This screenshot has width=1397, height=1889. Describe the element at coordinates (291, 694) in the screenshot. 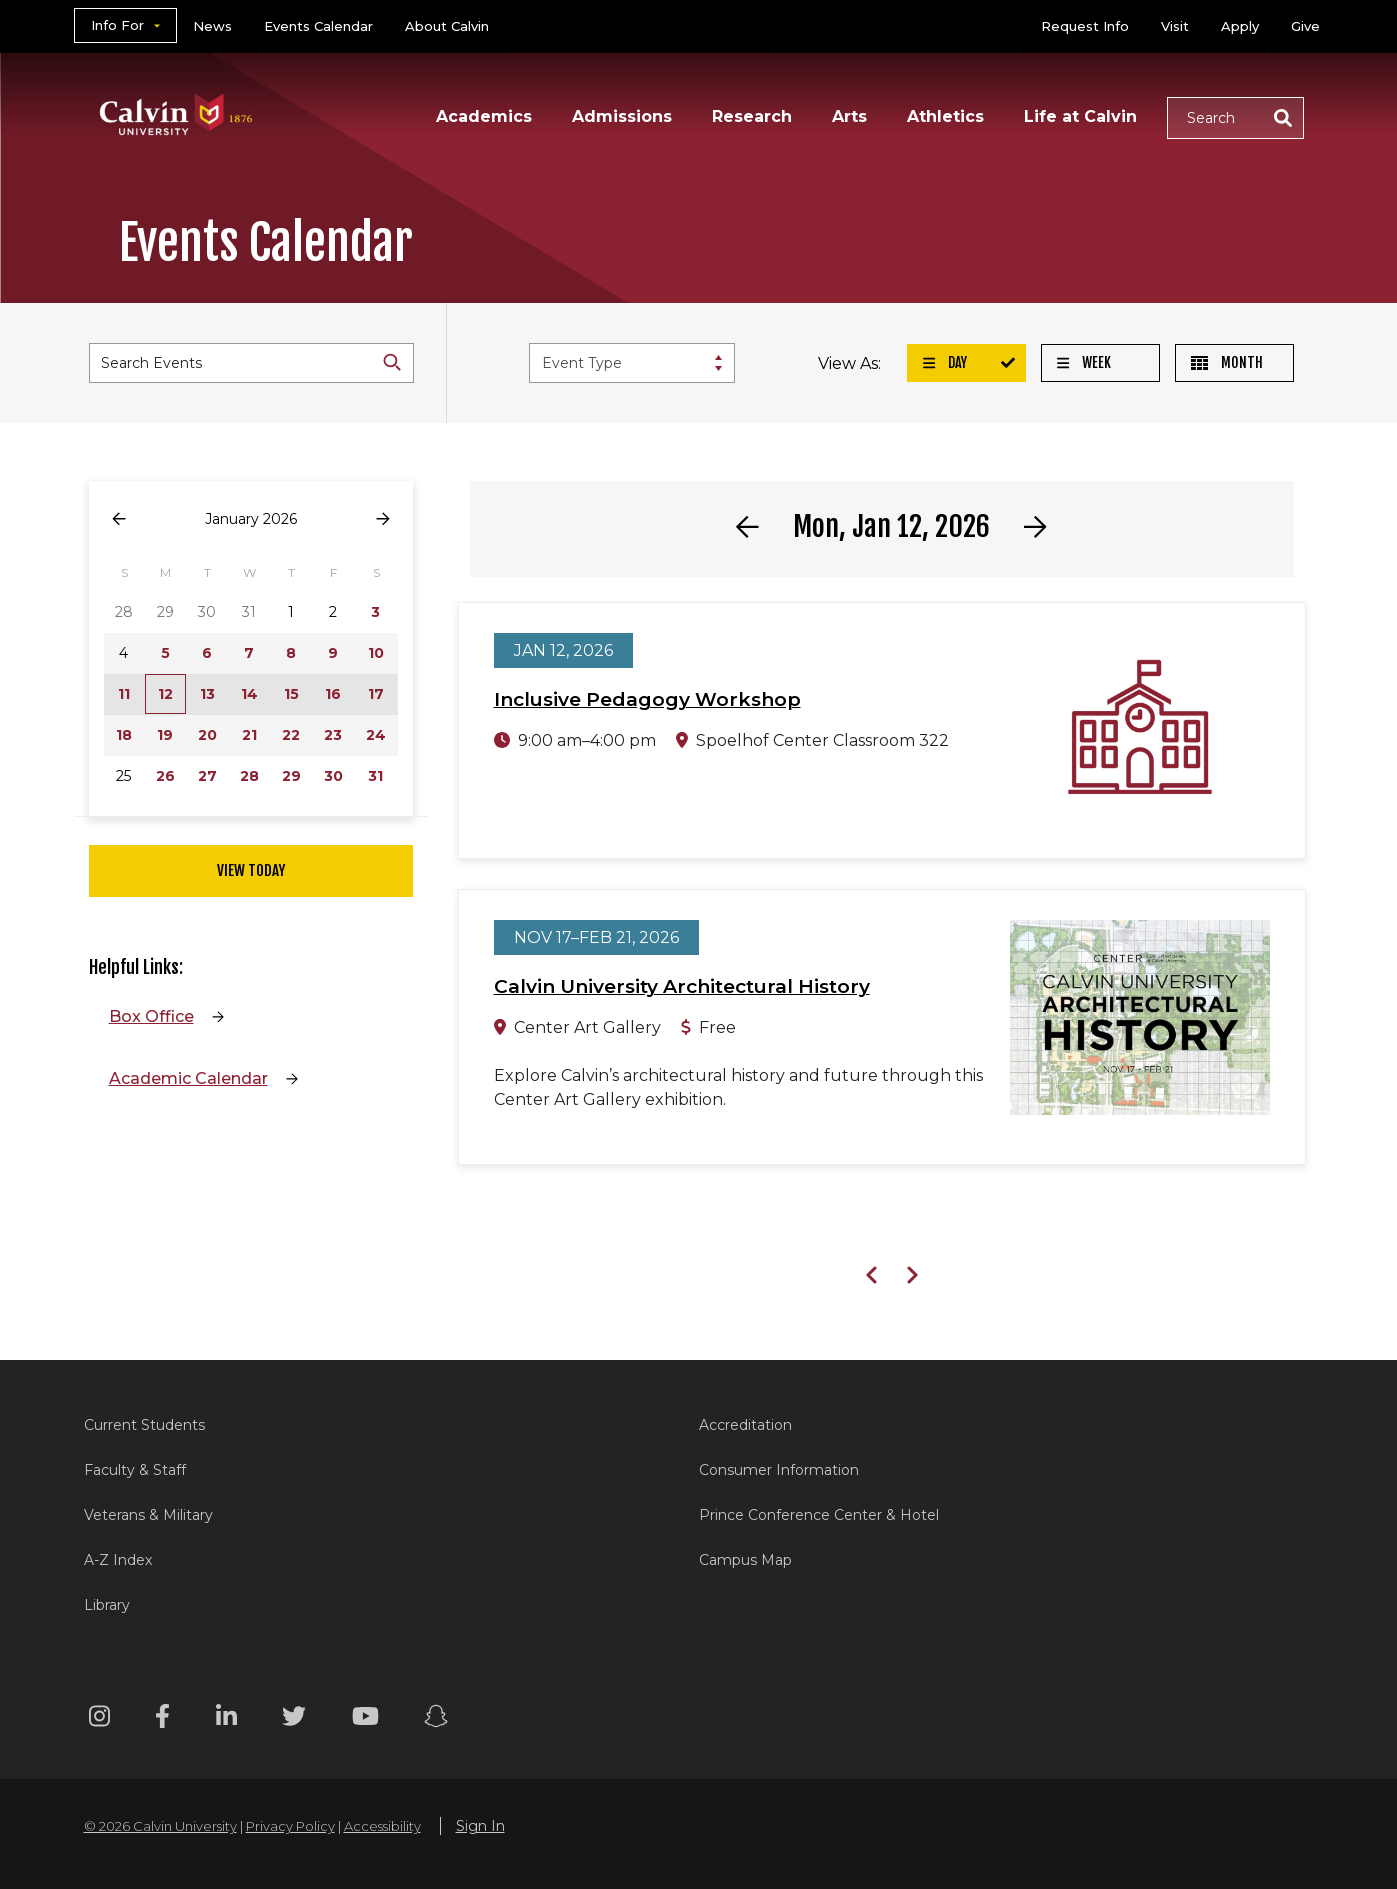

I see `15` at that location.